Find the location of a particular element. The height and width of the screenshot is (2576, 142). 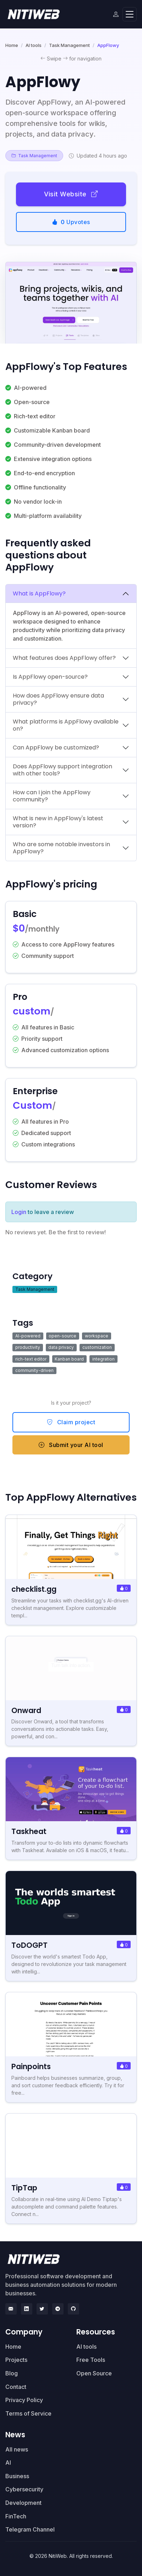

Contact is located at coordinates (15, 2386).